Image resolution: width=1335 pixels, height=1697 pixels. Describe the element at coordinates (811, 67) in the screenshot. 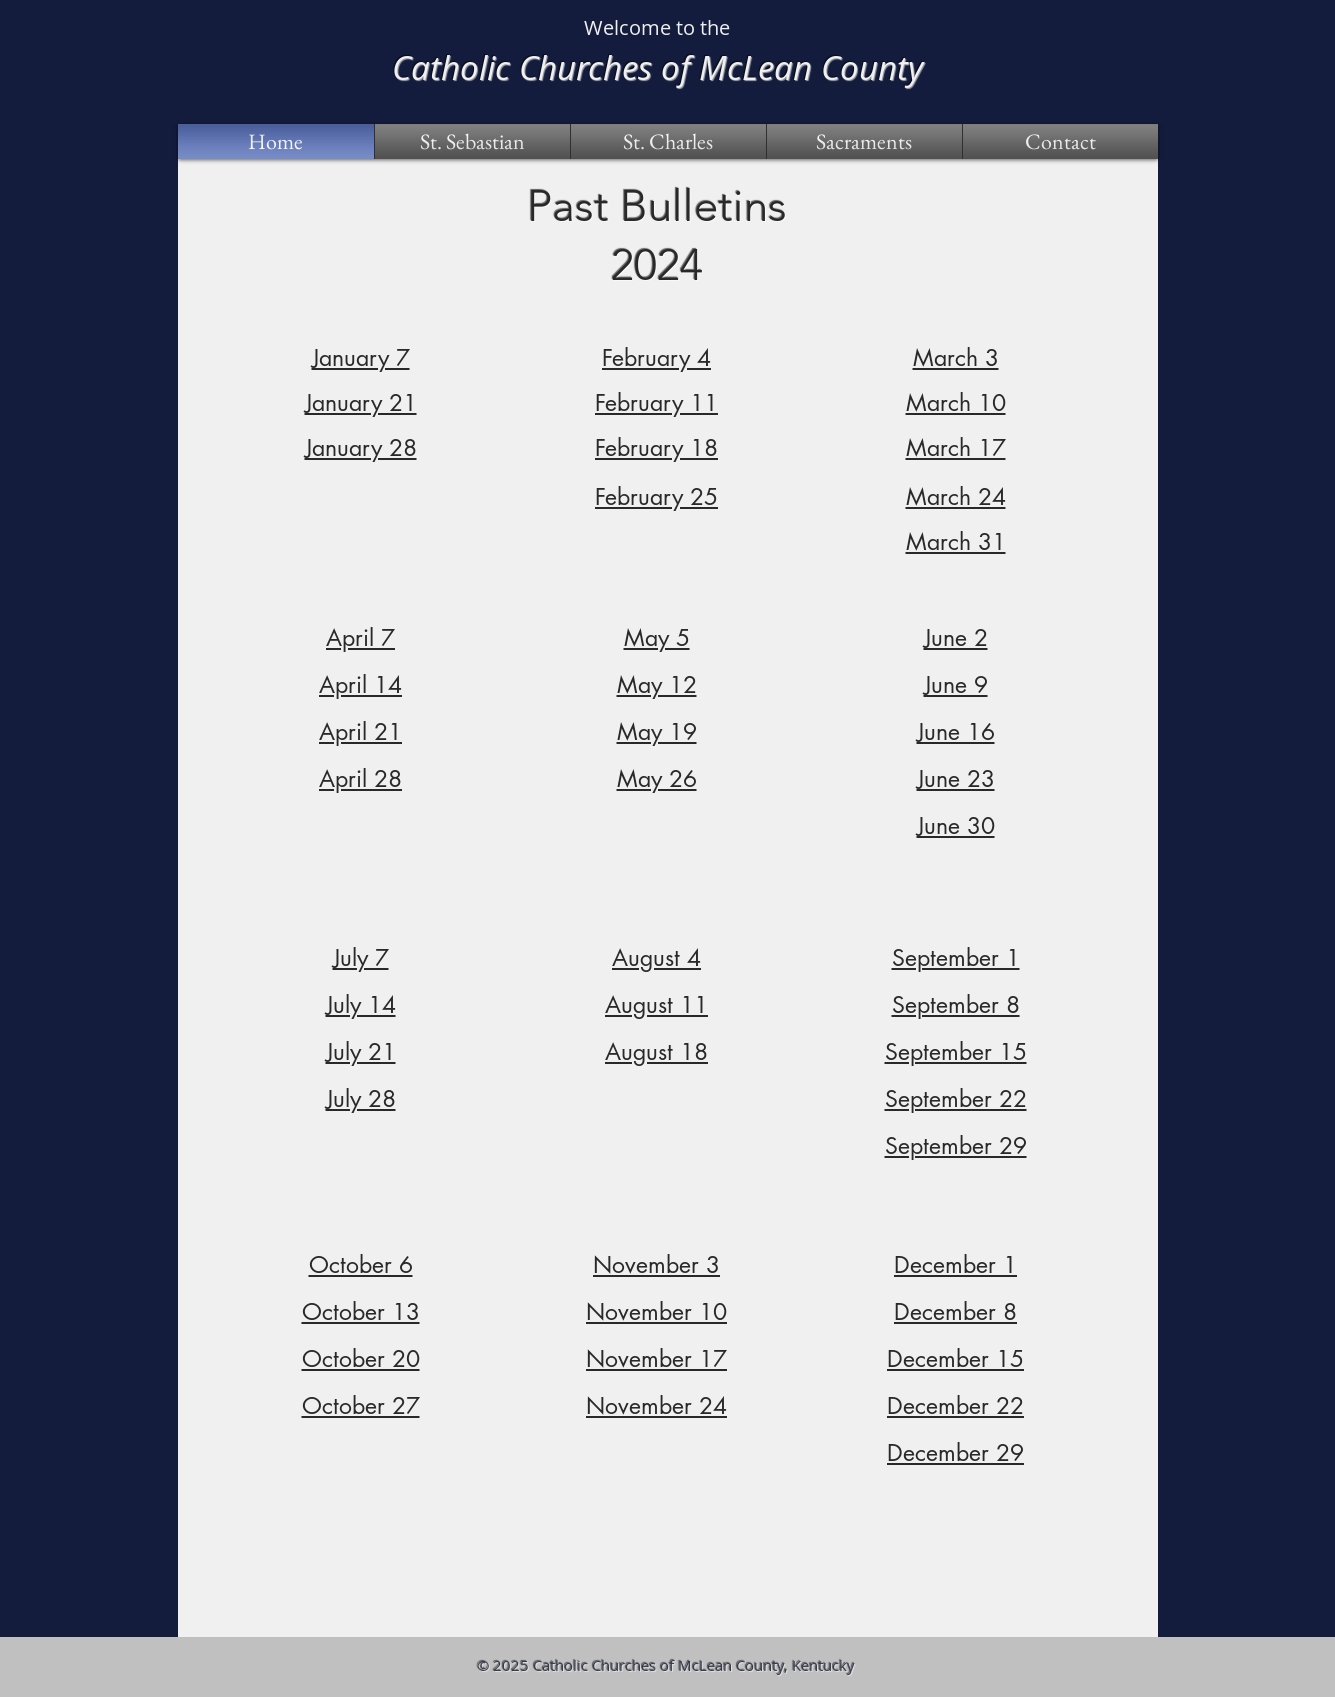

I see `McLean County` at that location.